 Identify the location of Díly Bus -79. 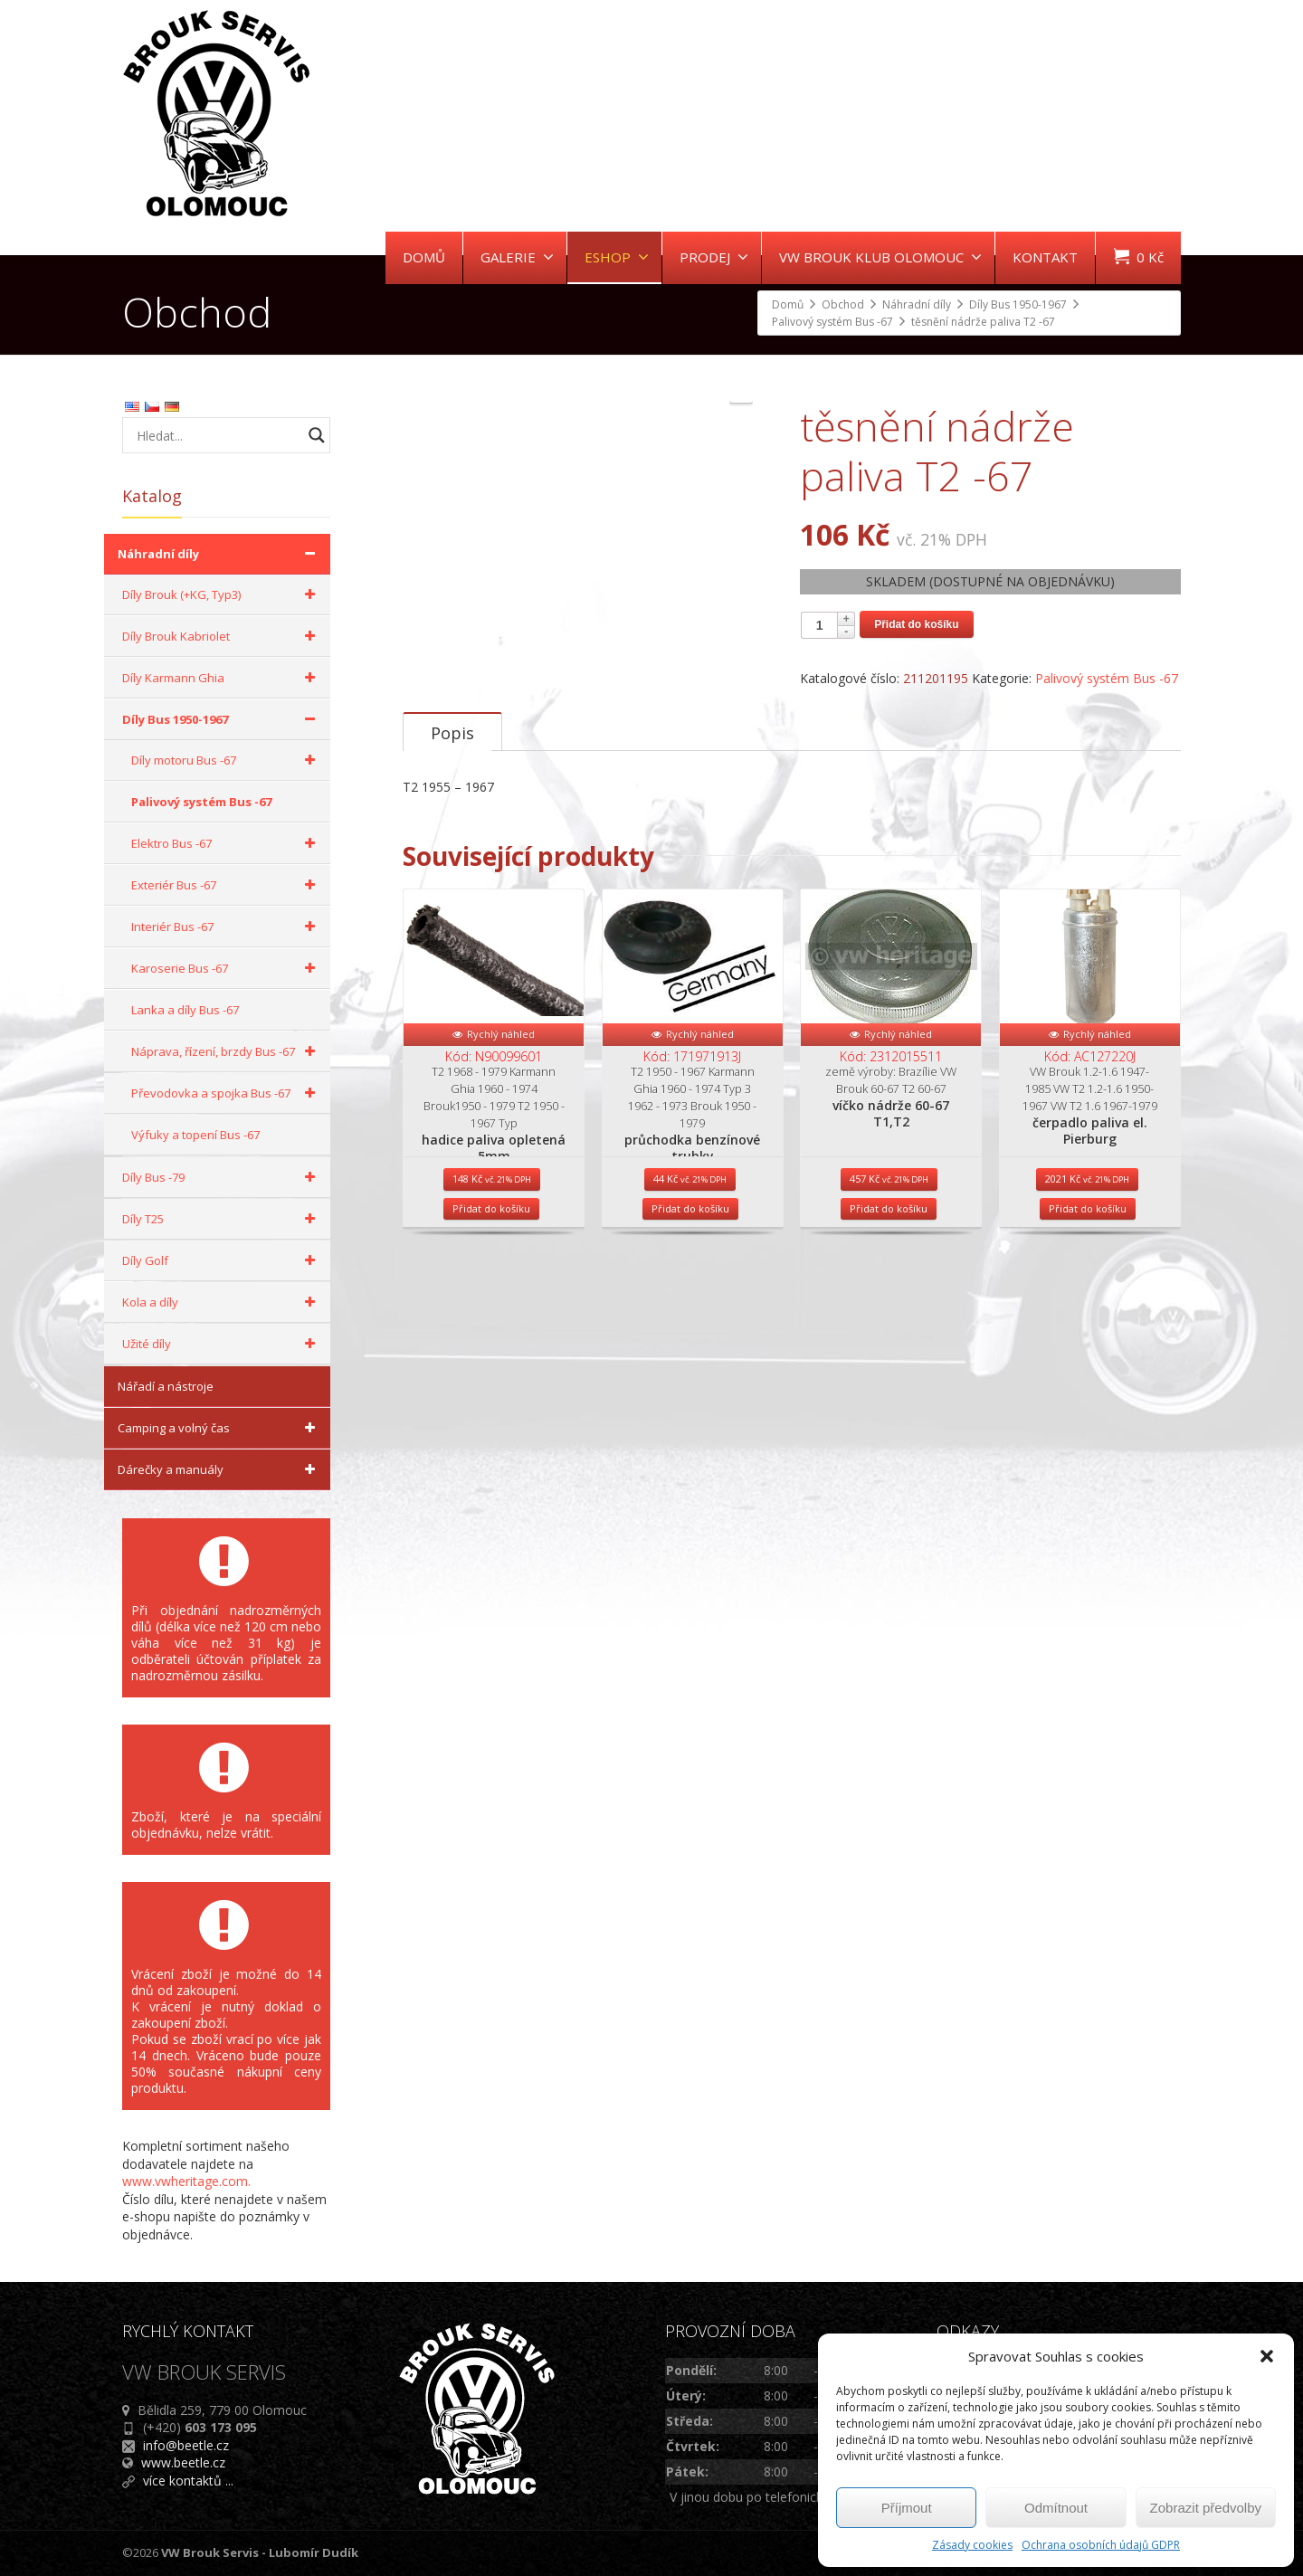
(221, 1177).